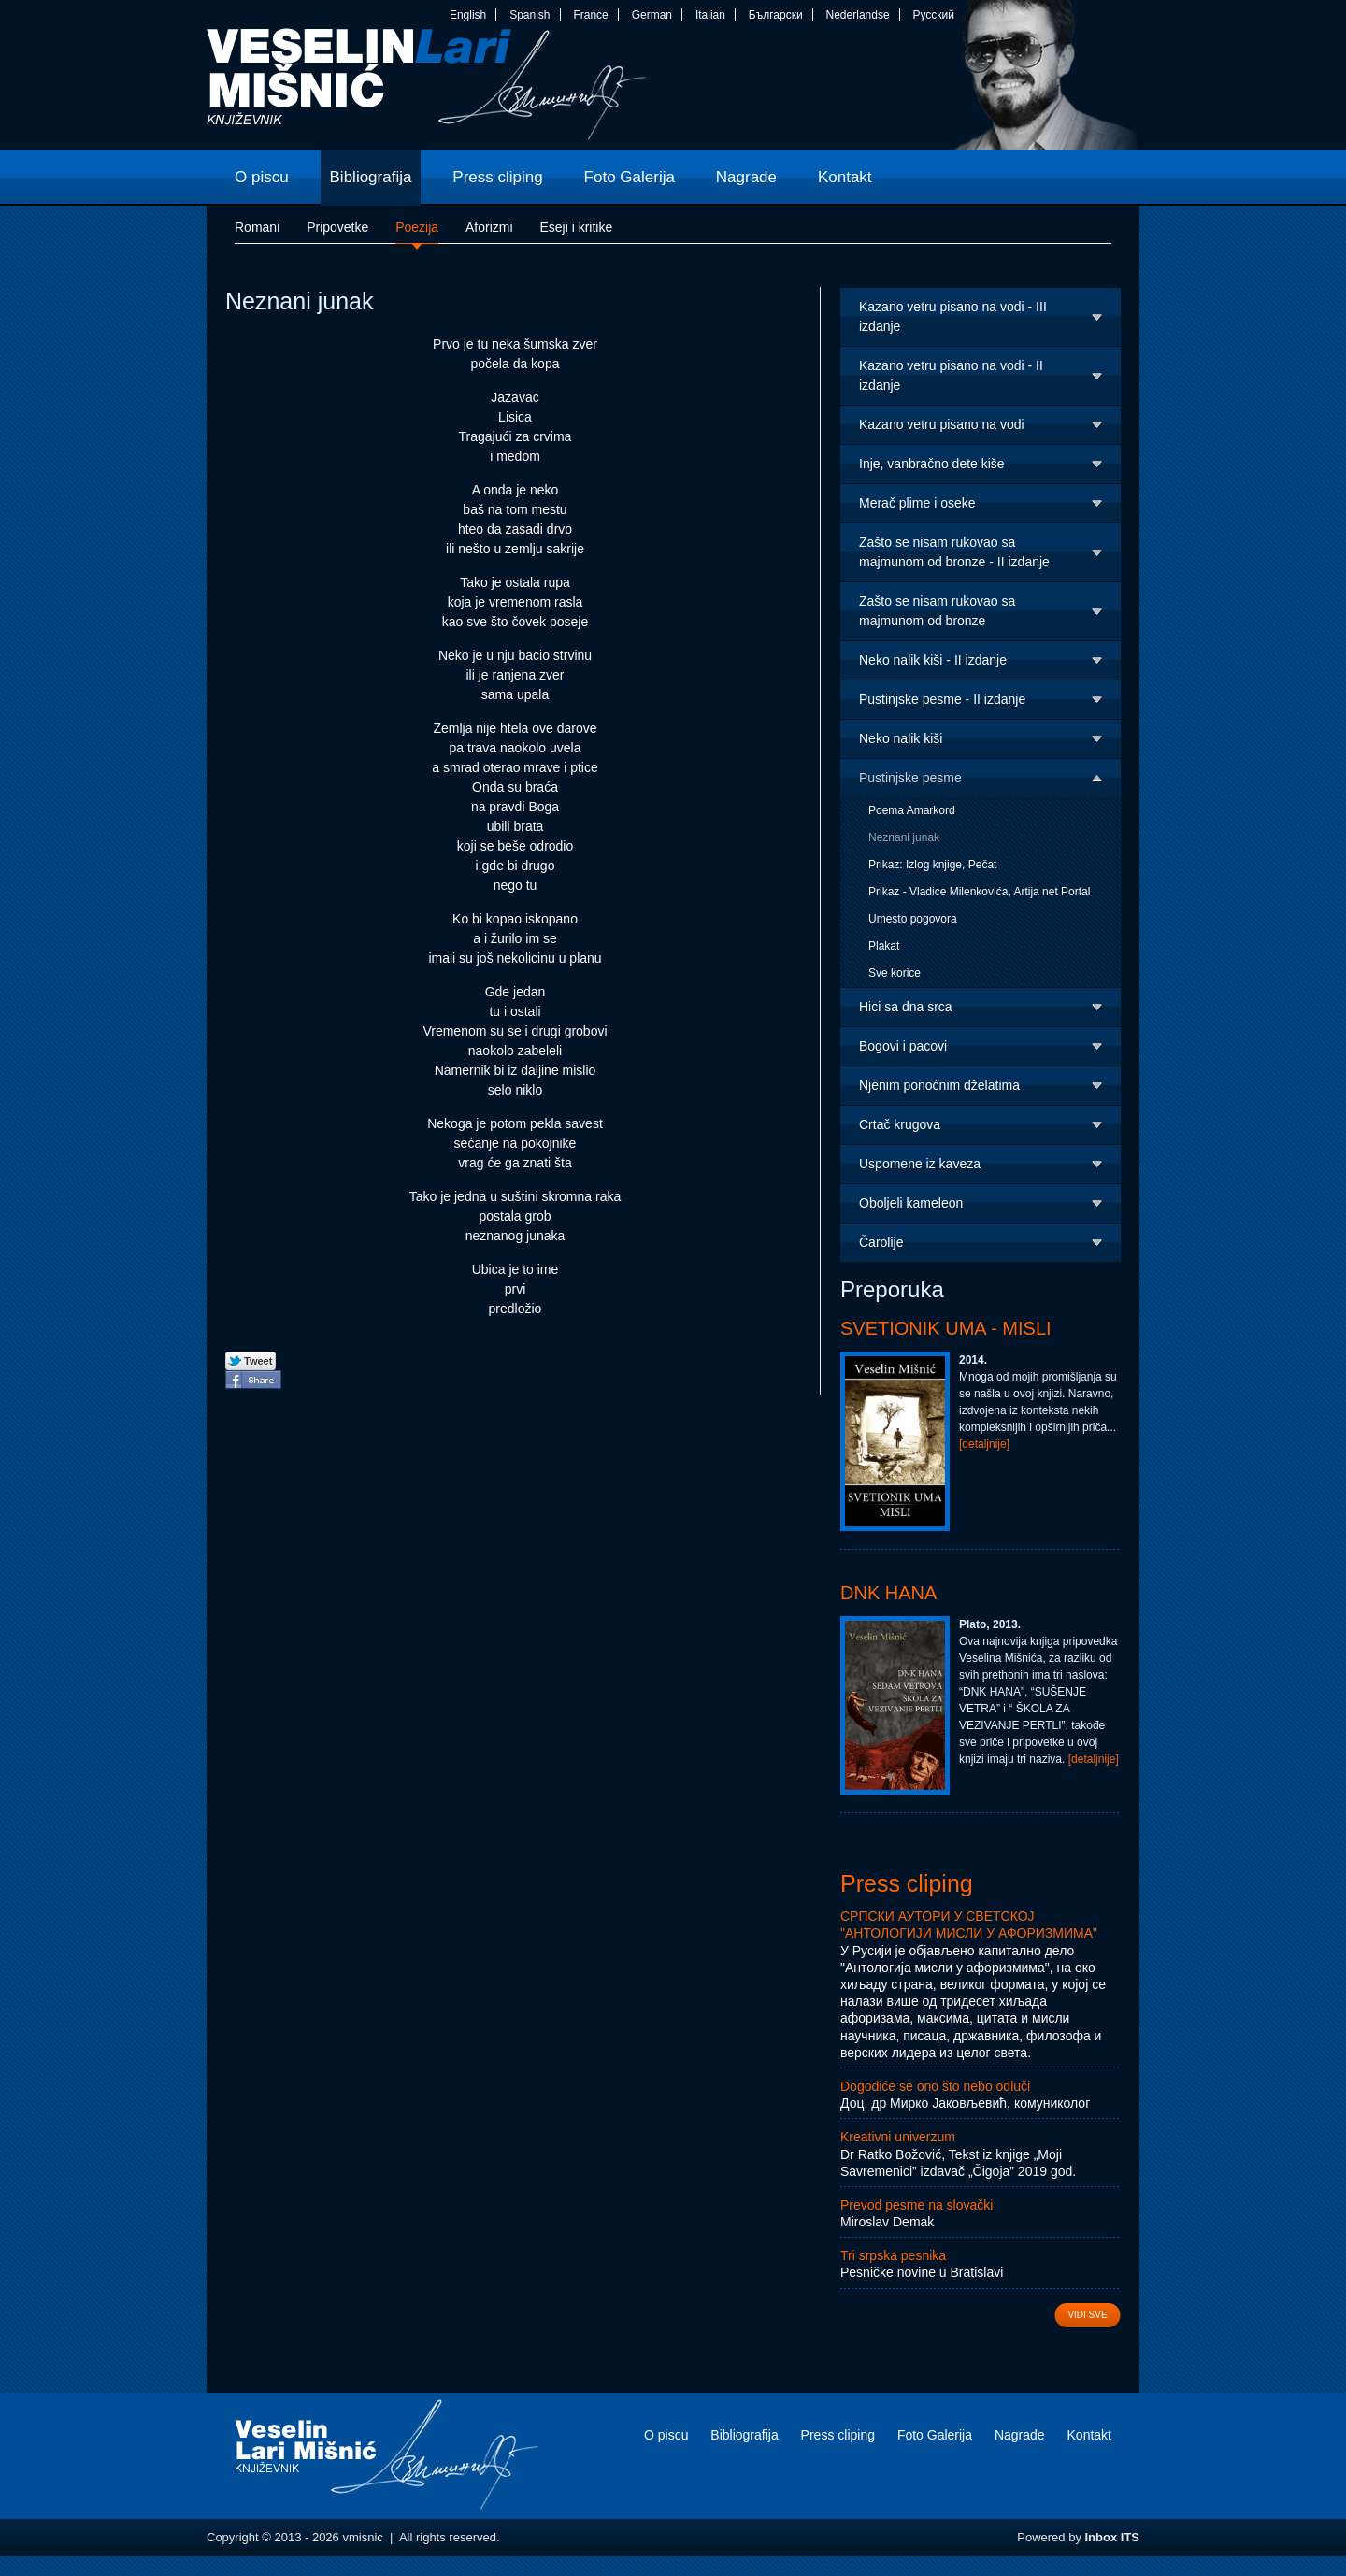 This screenshot has width=1346, height=2576. Describe the element at coordinates (932, 463) in the screenshot. I see `Inje, vanbračno dete kiše` at that location.